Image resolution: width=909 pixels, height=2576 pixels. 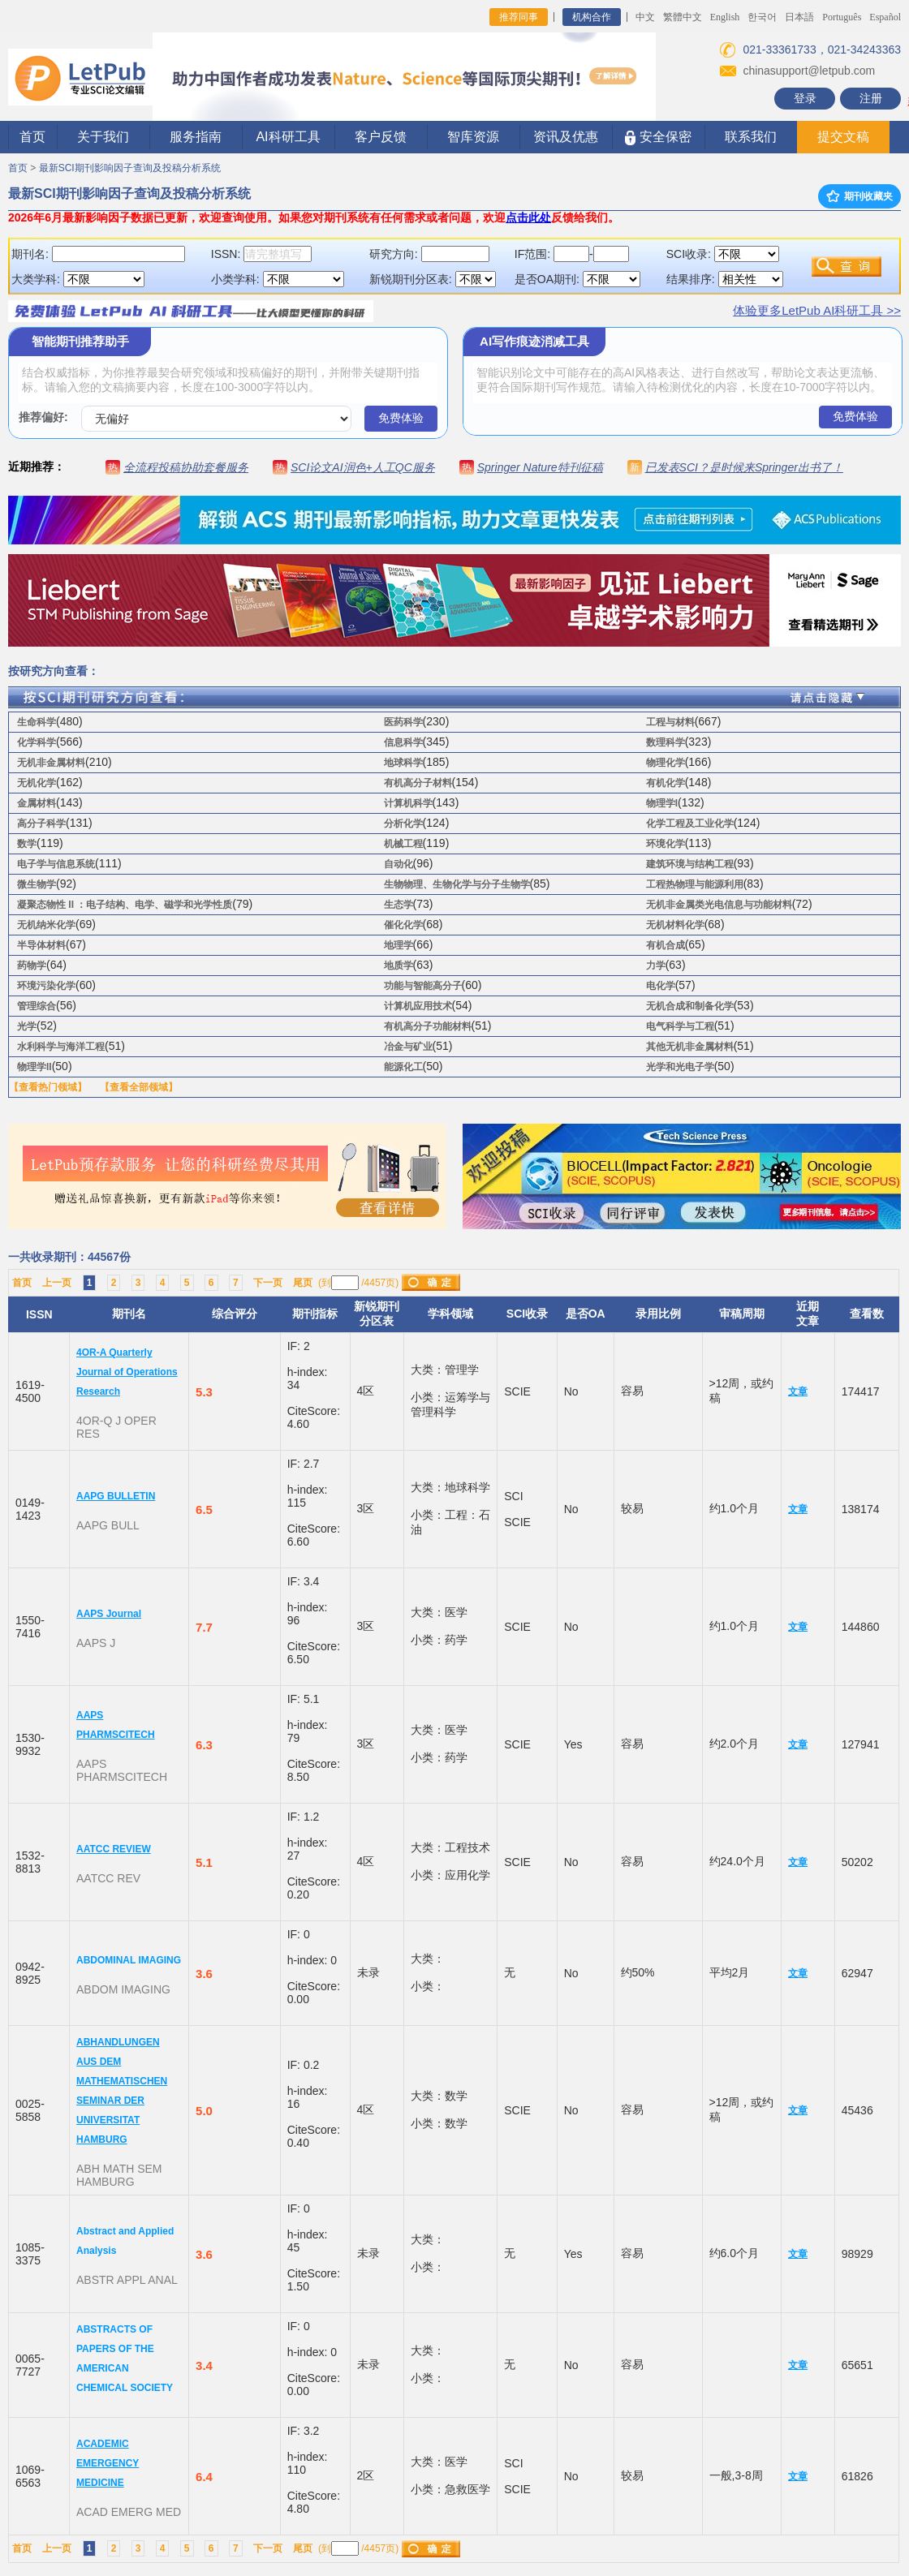 I want to click on 电子学与信息系统, so click(x=56, y=864).